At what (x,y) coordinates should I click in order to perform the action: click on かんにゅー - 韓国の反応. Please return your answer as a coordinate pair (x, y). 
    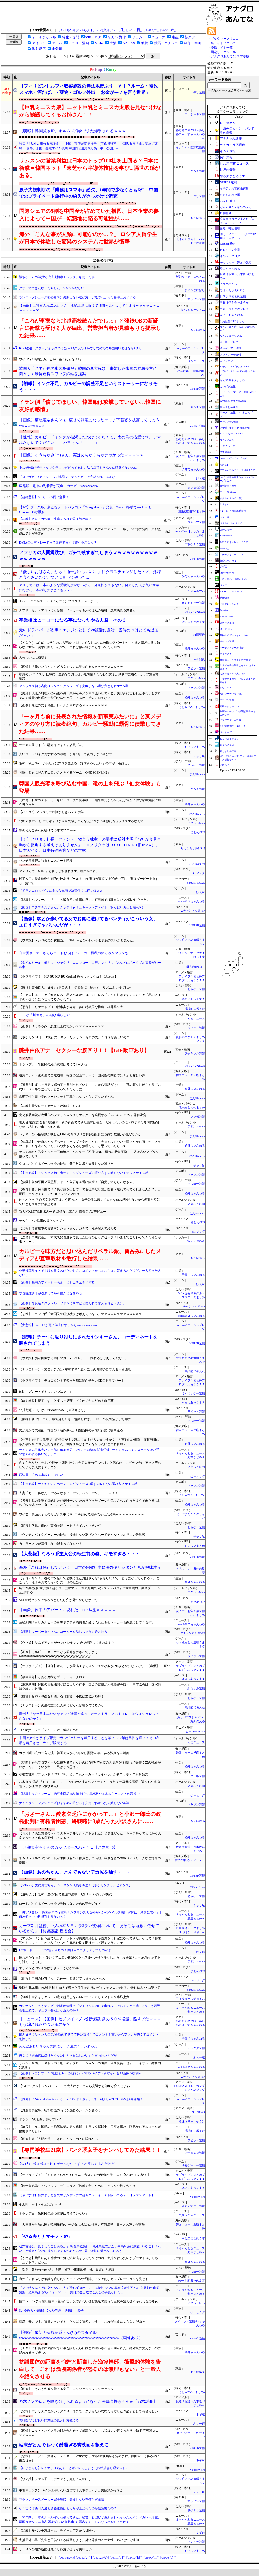
    Looking at the image, I should click on (235, 262).